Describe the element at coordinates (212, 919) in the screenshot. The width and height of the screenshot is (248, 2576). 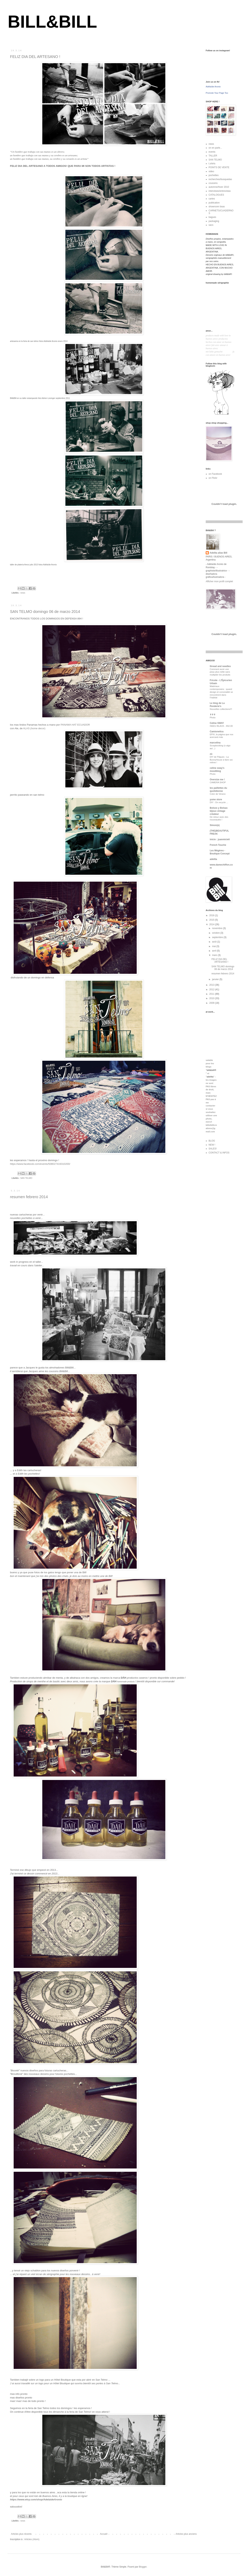
I see `2015` at that location.